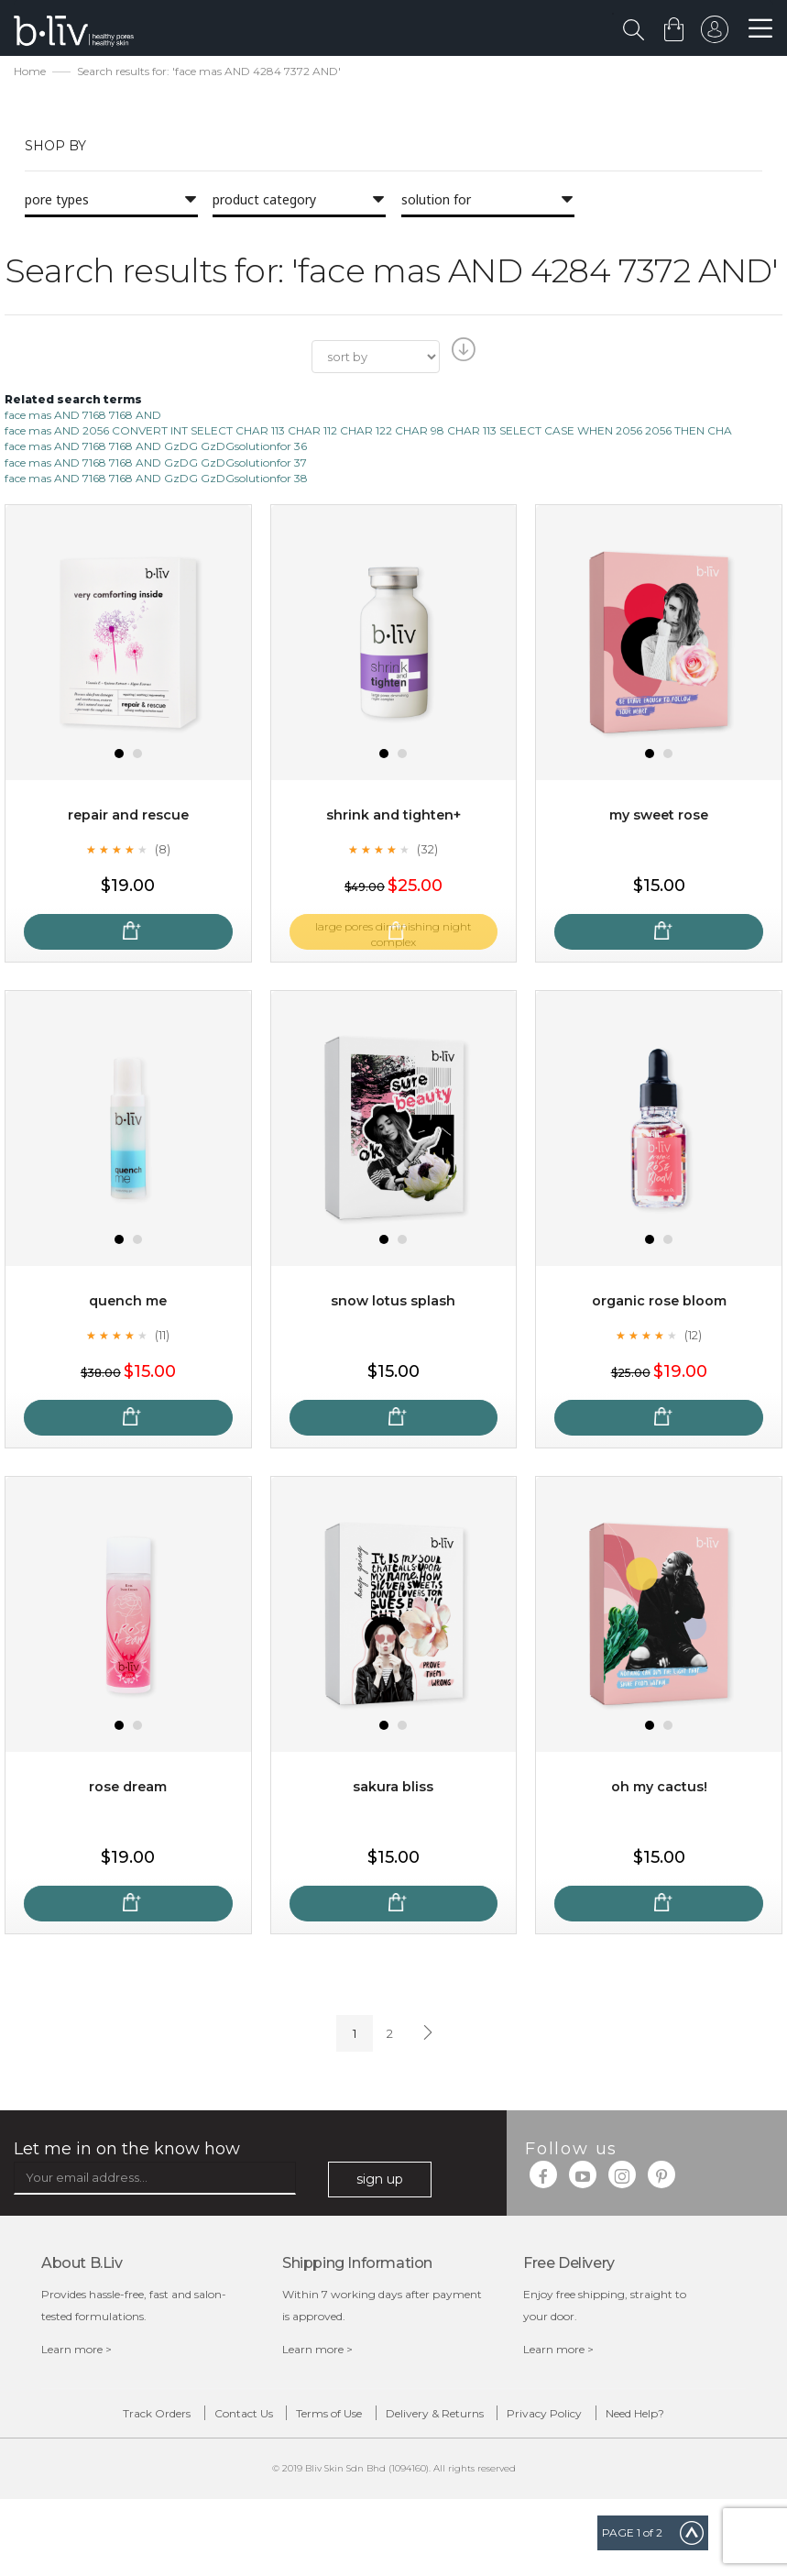  I want to click on Home, so click(30, 74).